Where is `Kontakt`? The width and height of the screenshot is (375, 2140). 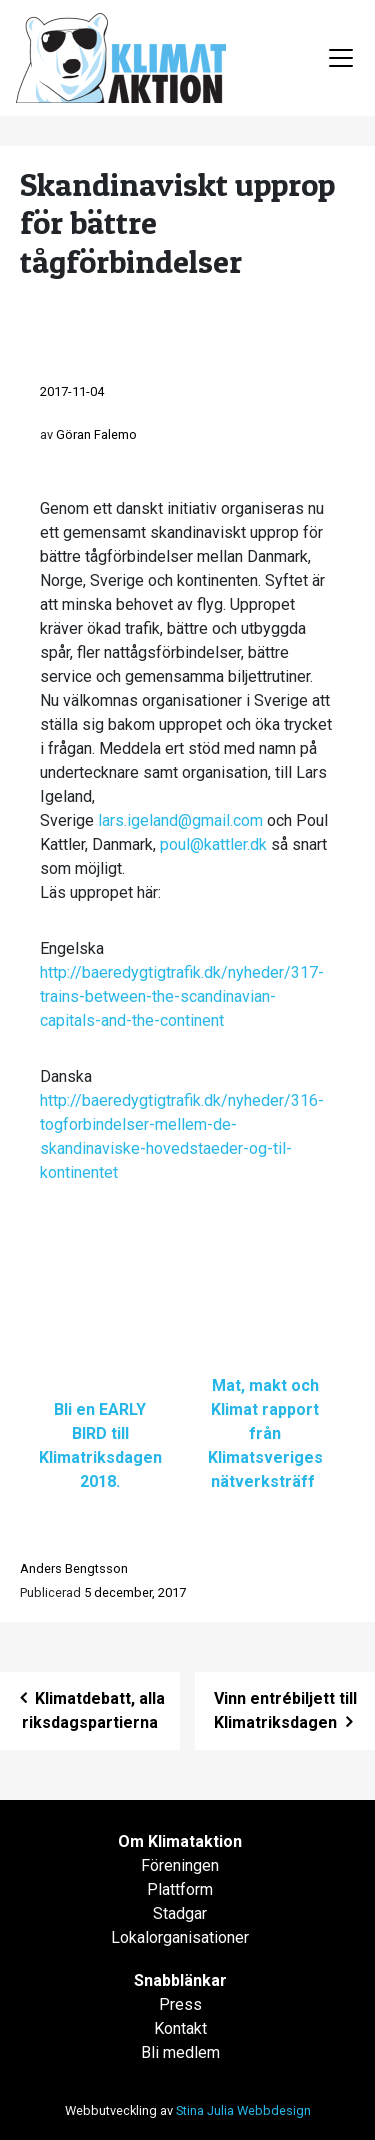 Kontakt is located at coordinates (180, 2028).